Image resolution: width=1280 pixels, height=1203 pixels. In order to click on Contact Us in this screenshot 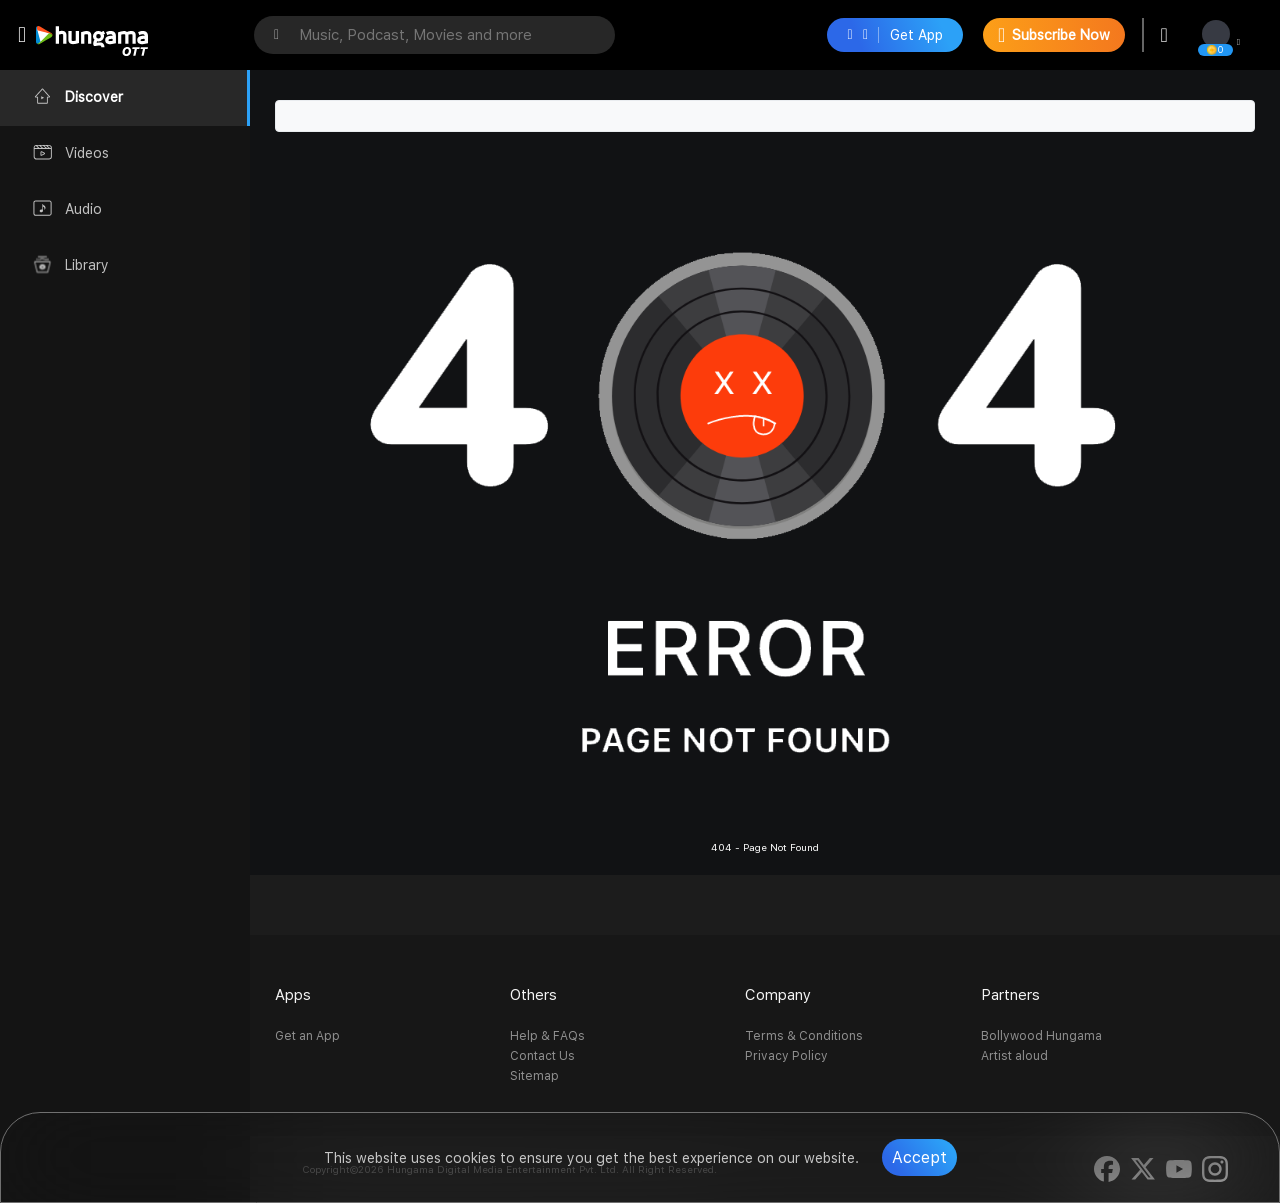, I will do `click(542, 1056)`.